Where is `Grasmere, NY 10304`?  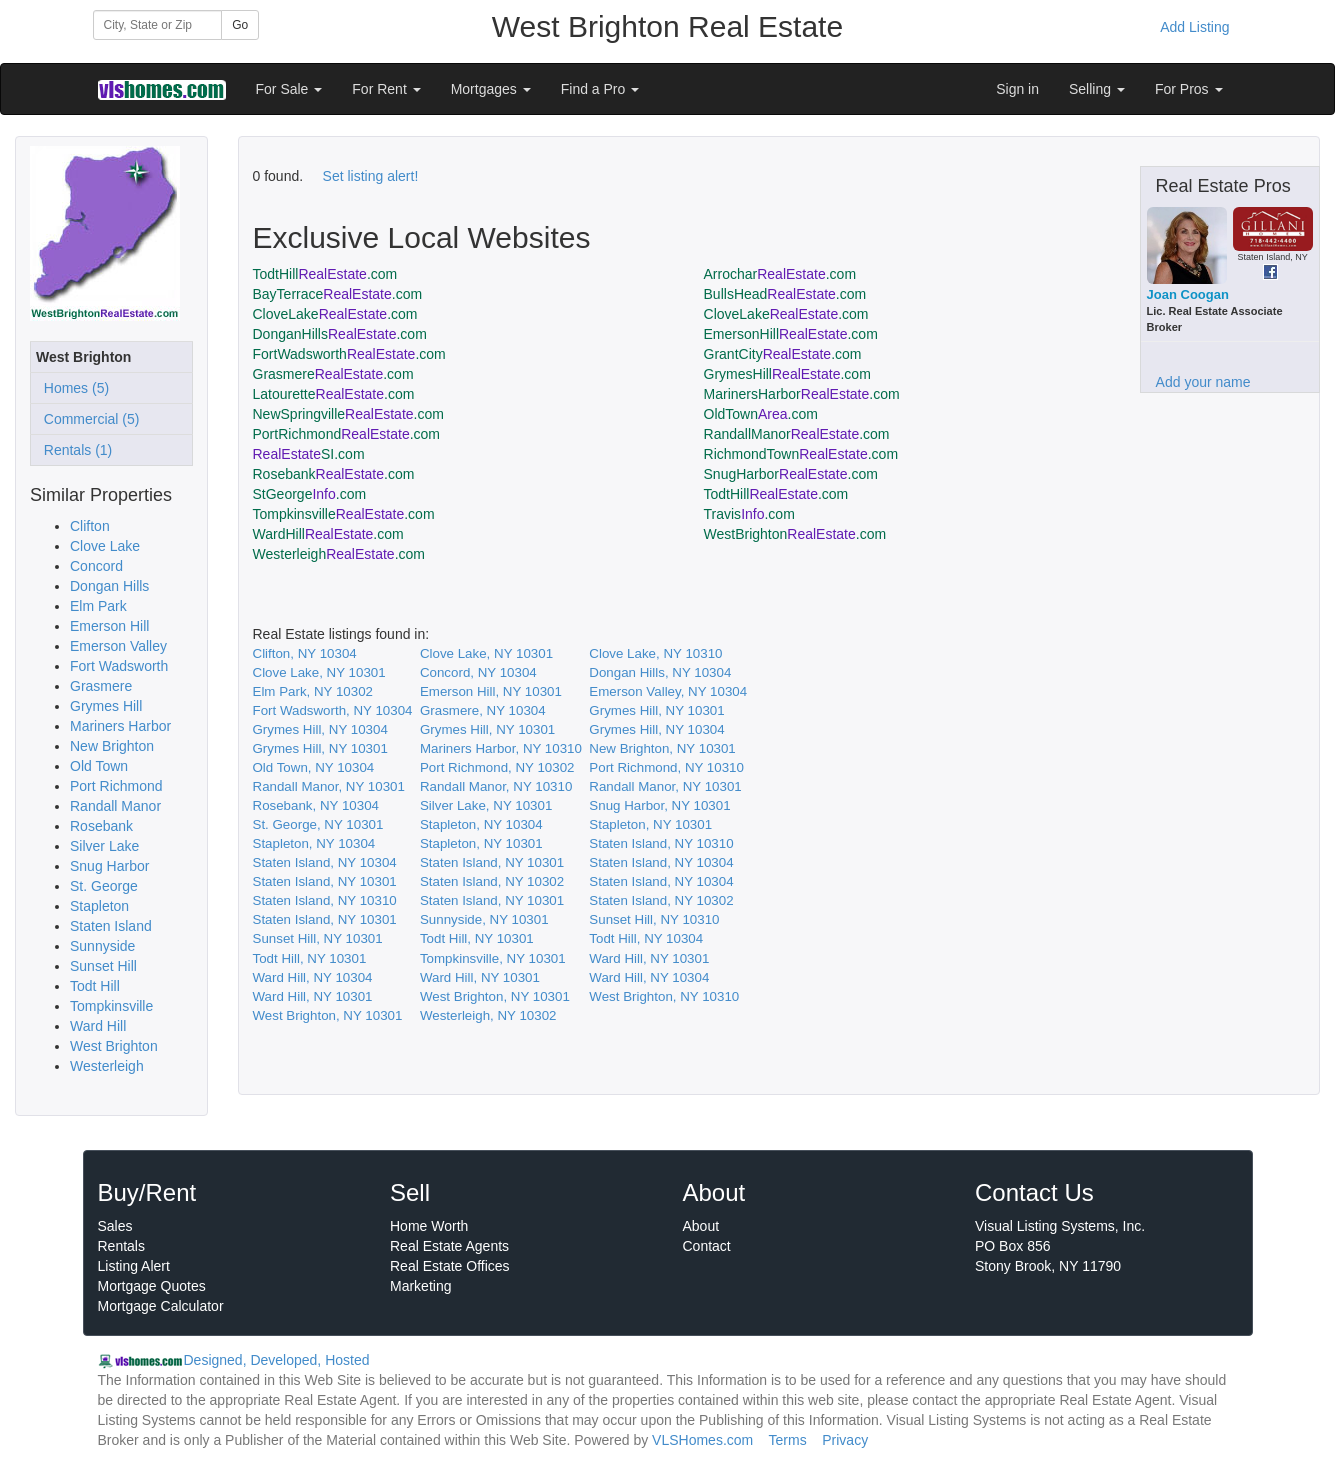 Grasmere, NY 10304 is located at coordinates (483, 710).